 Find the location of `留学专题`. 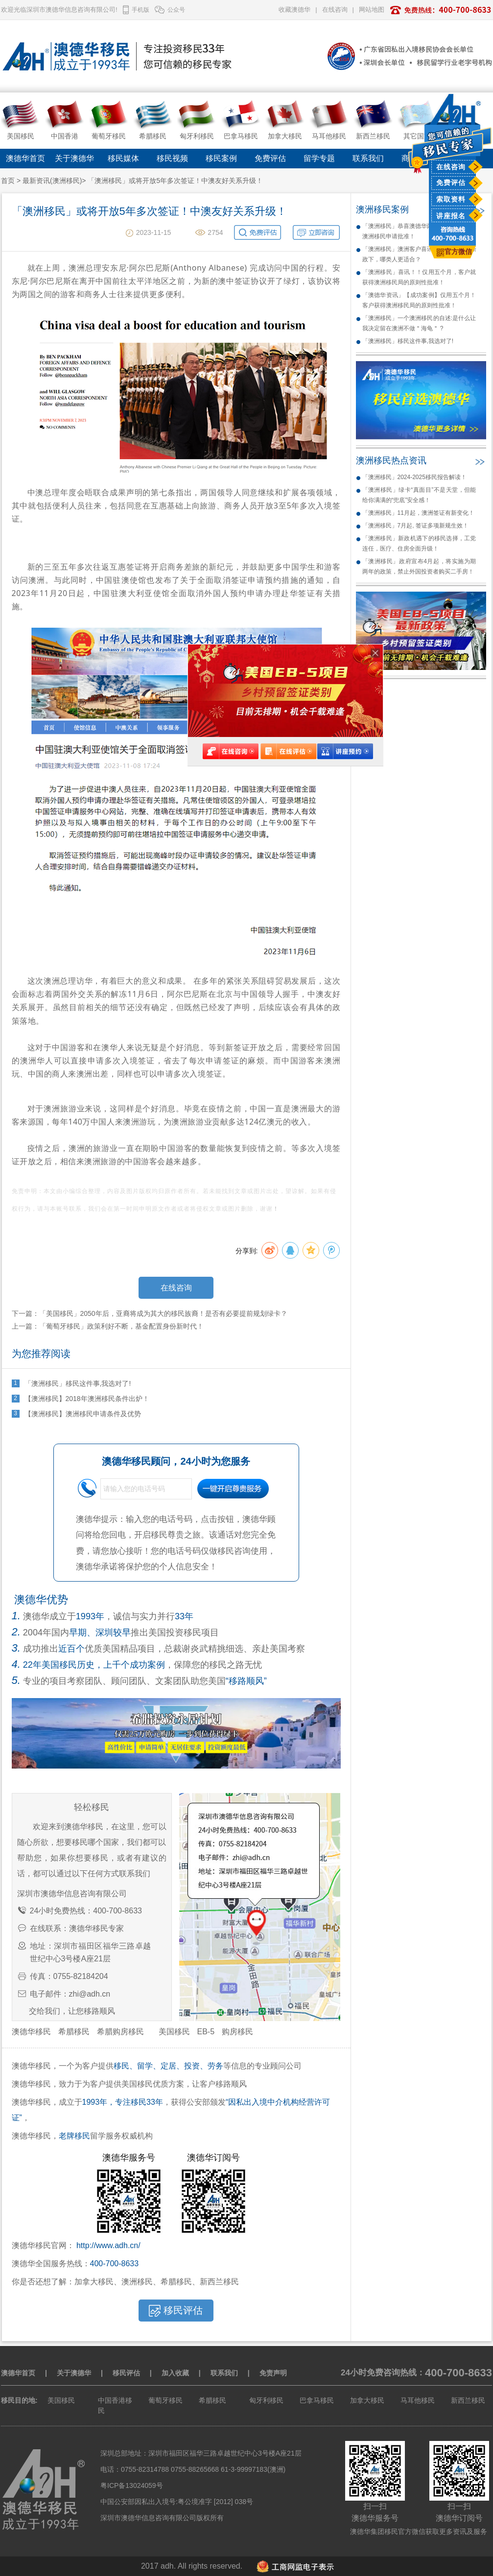

留学专题 is located at coordinates (319, 158).